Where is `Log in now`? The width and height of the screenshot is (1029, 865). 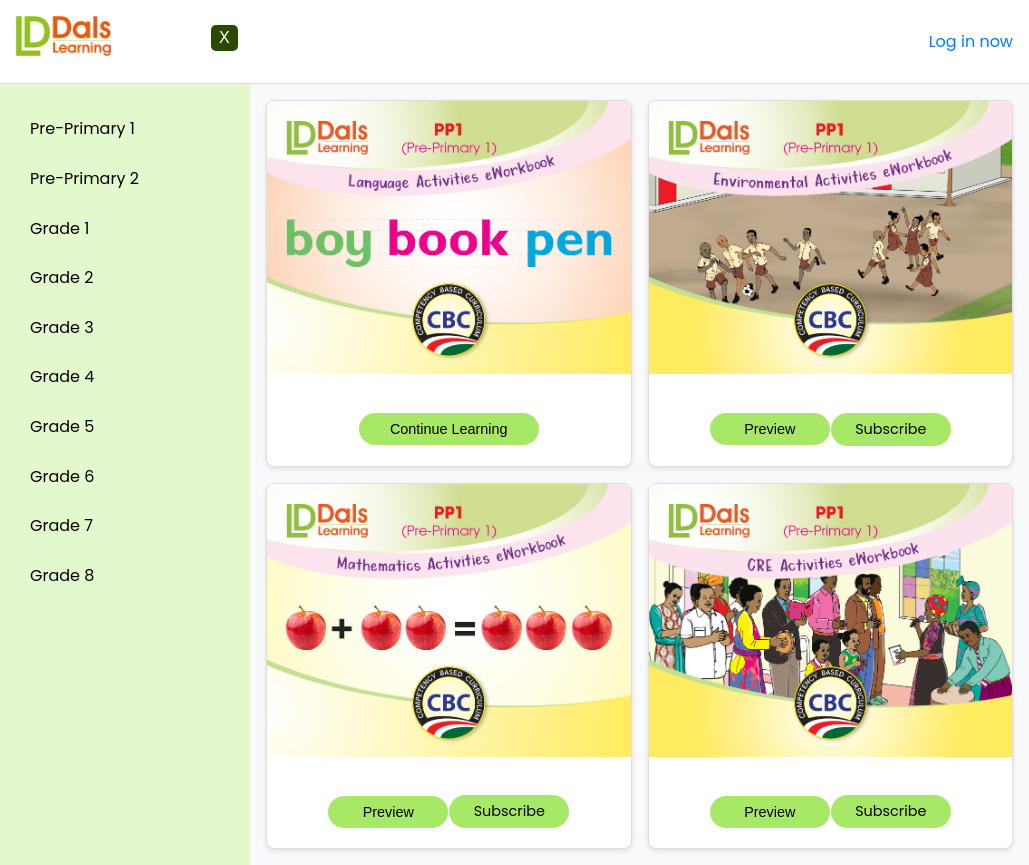
Log in now is located at coordinates (971, 41).